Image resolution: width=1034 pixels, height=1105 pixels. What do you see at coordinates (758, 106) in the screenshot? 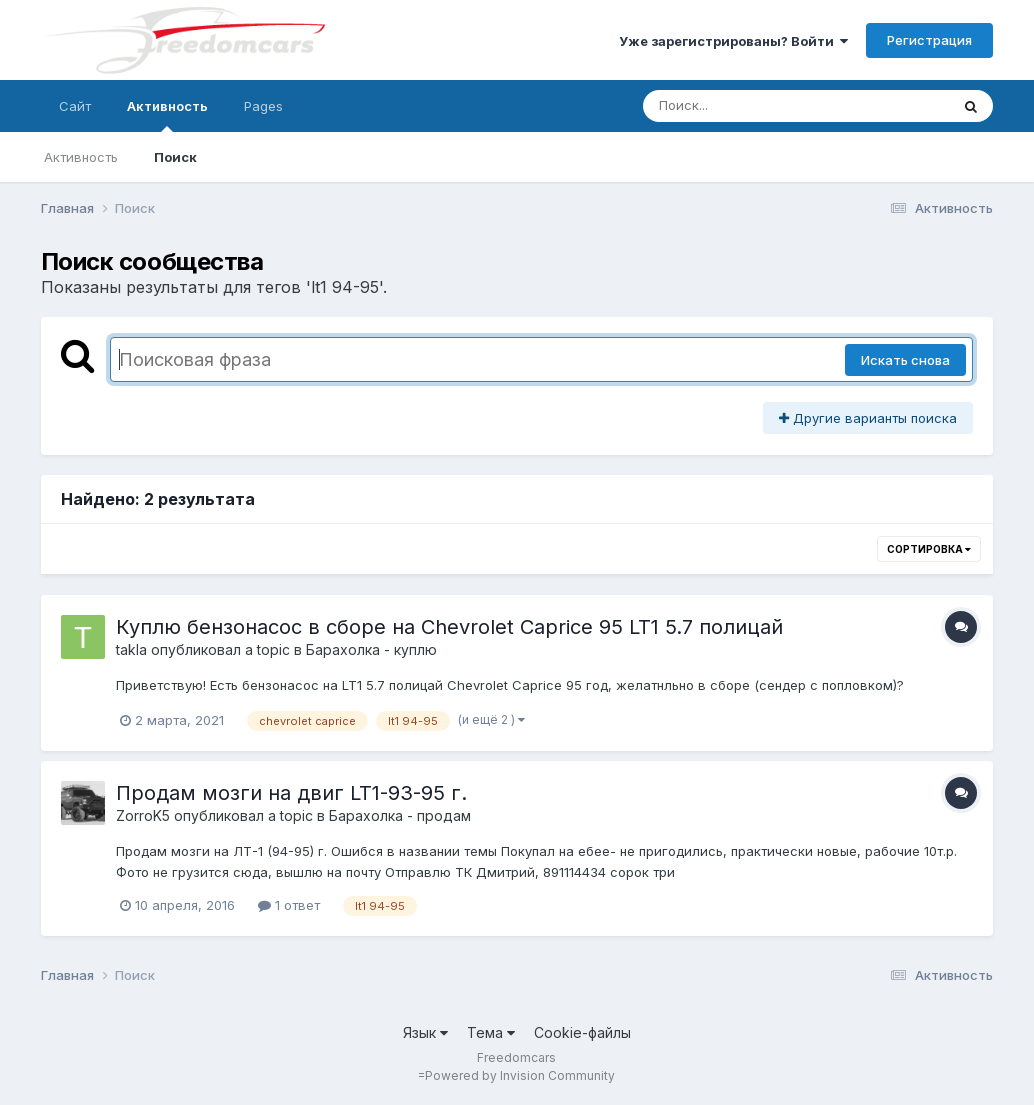
I see `[Поиск]` at bounding box center [758, 106].